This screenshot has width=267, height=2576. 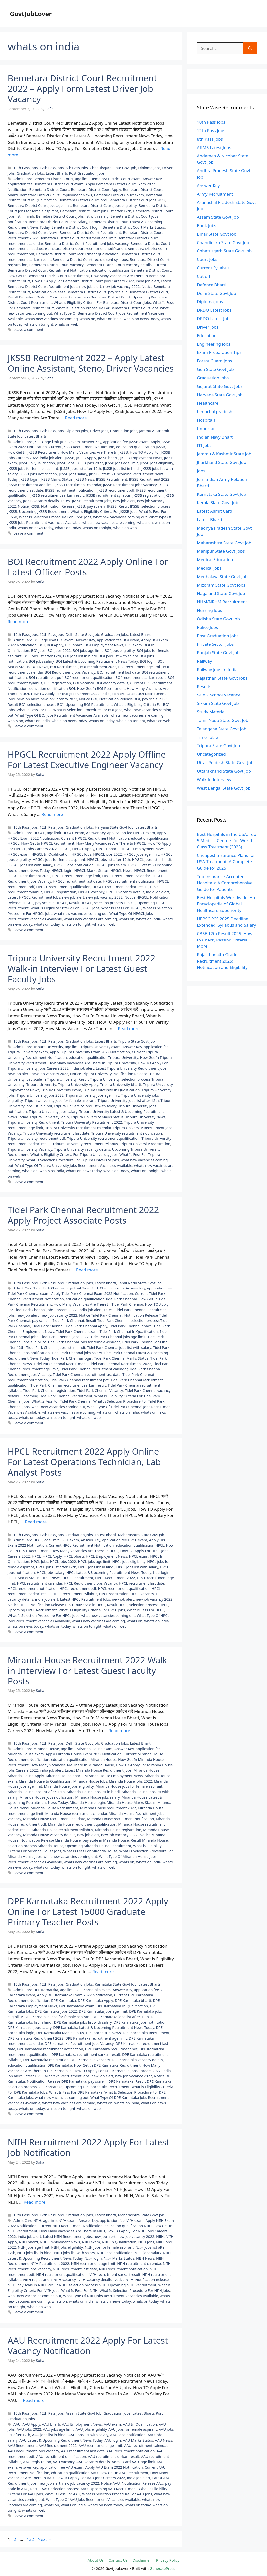 What do you see at coordinates (98, 1770) in the screenshot?
I see `Latest Miranda House Recruitment Jobs` at bounding box center [98, 1770].